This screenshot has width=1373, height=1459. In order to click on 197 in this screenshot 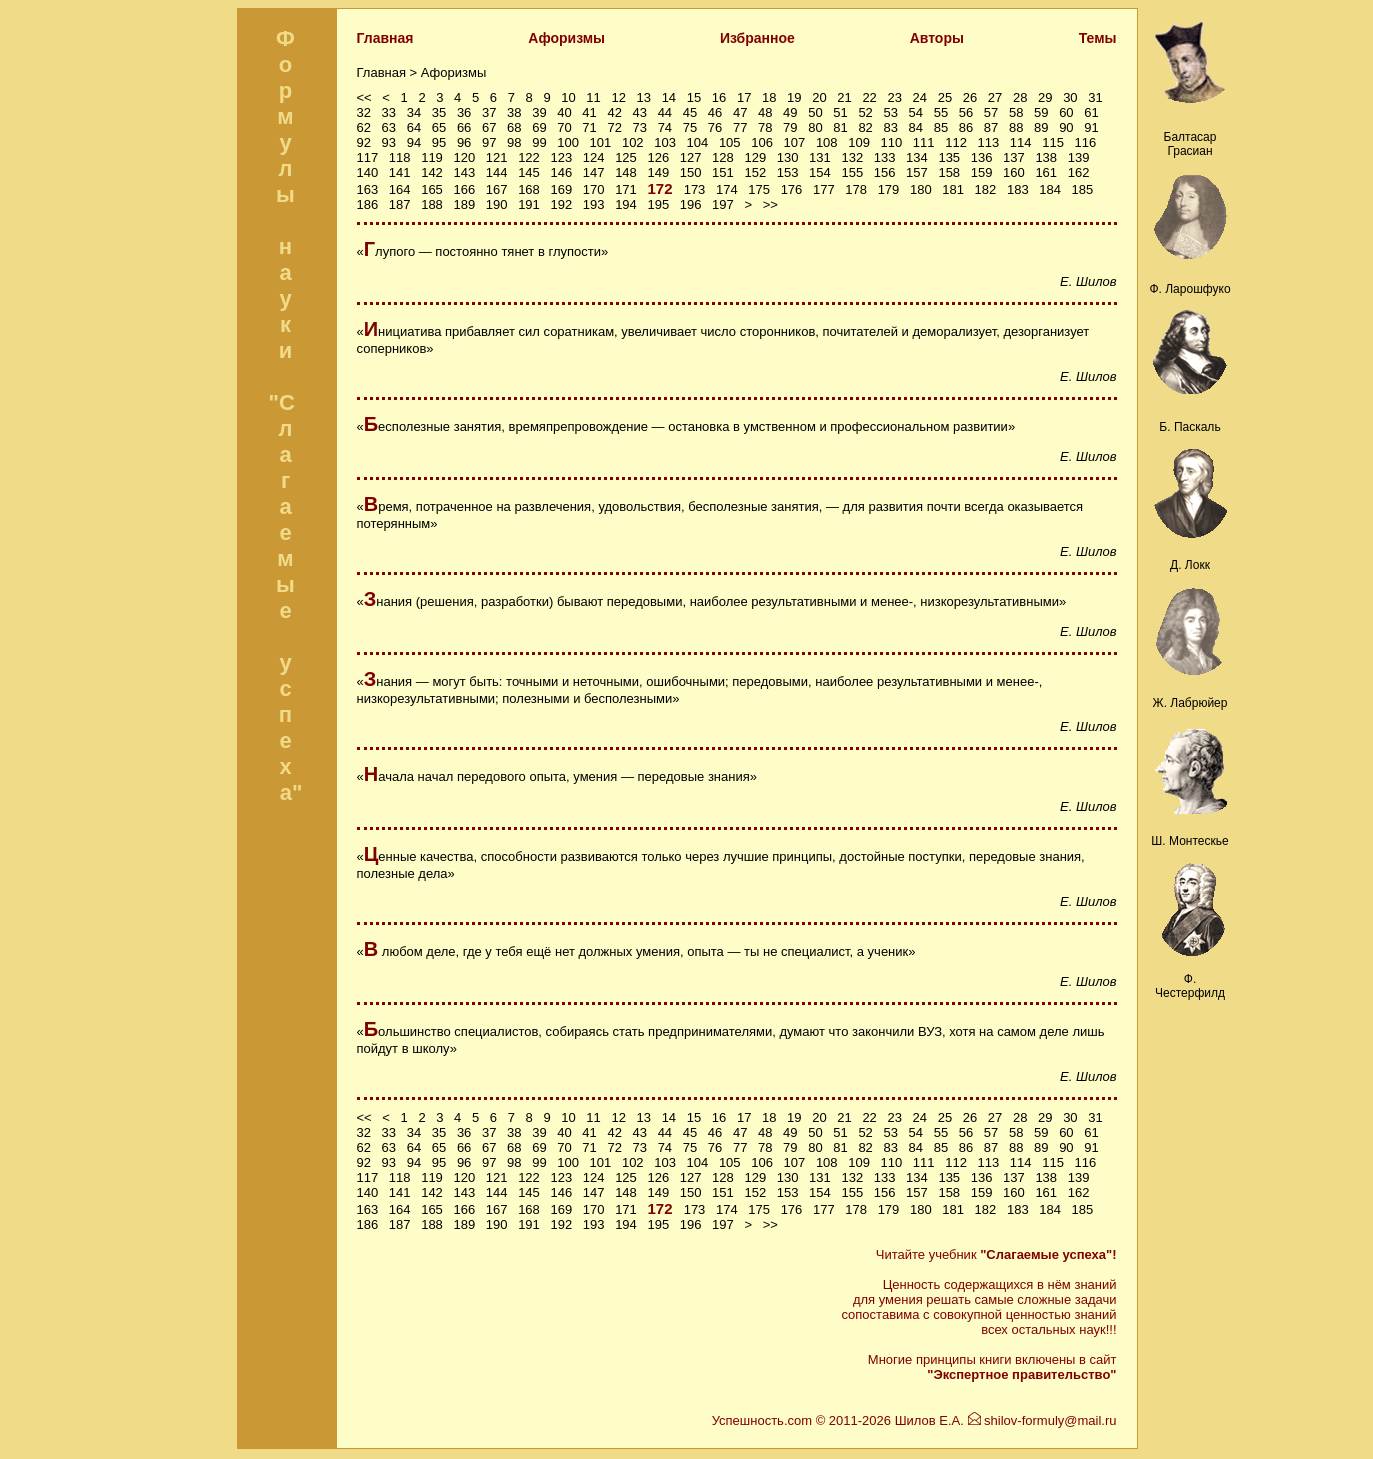, I will do `click(723, 204)`.